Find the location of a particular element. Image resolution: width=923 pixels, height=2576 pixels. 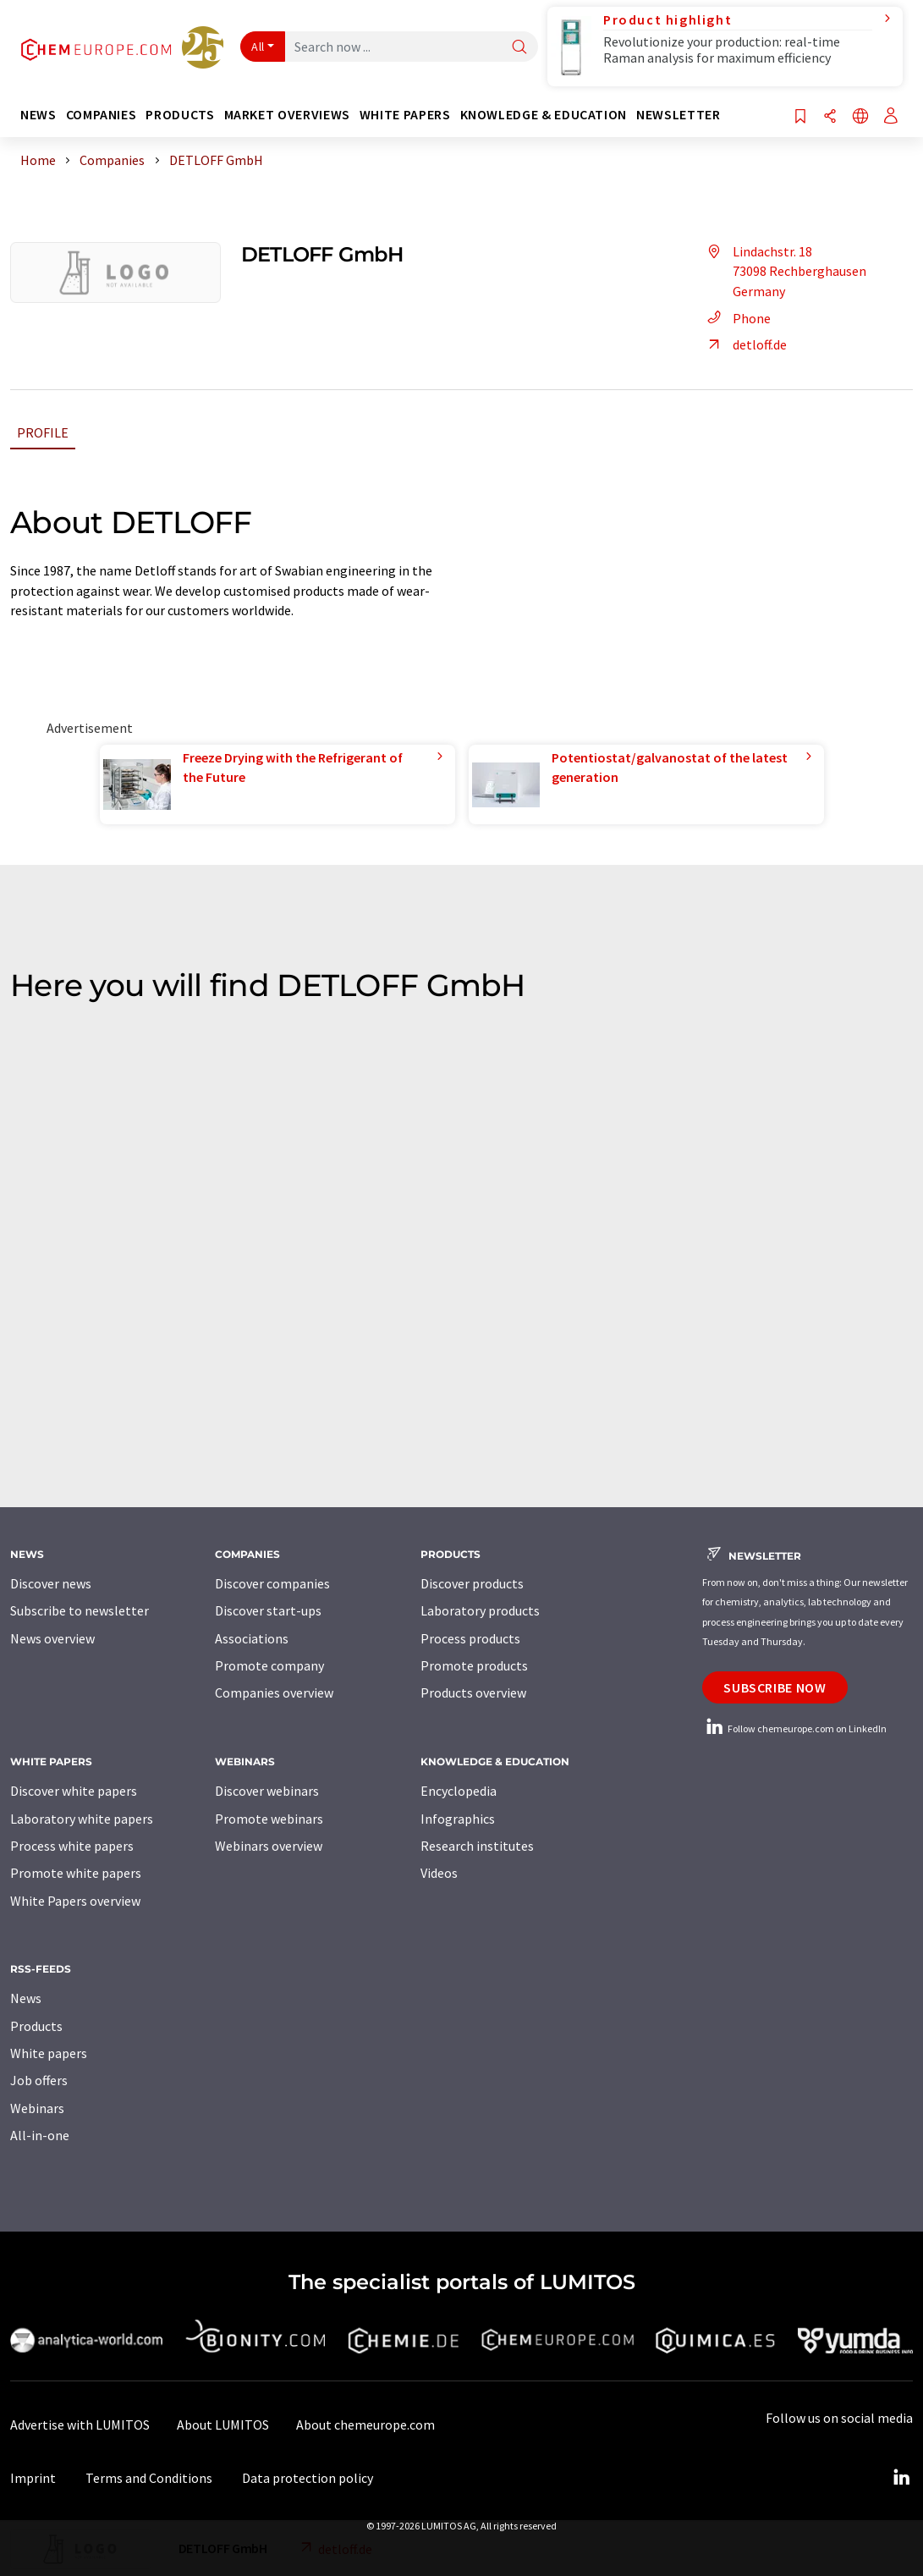

News [button] is located at coordinates (38, 115).